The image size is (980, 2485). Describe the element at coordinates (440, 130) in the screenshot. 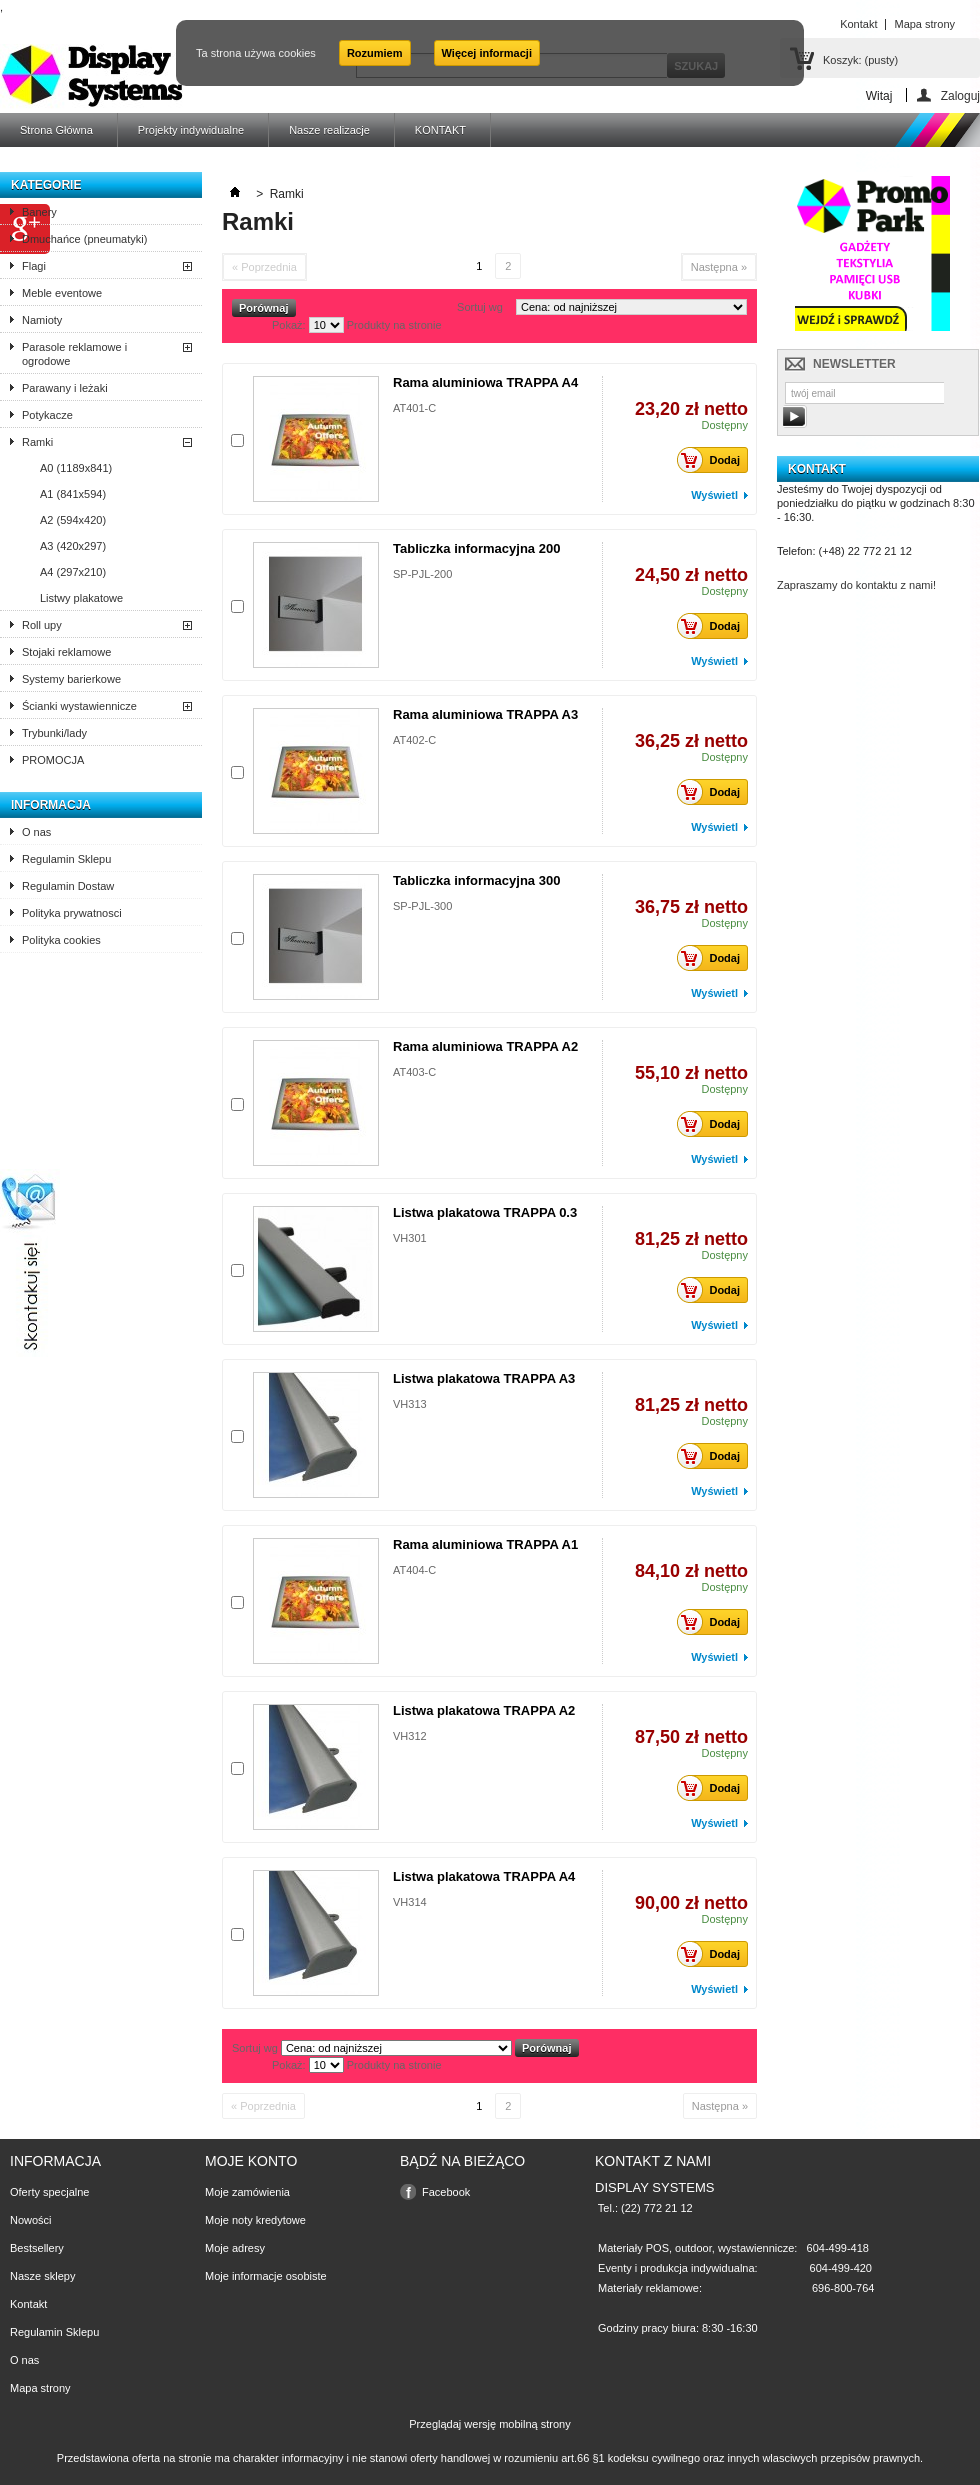

I see `KONTAKT` at that location.